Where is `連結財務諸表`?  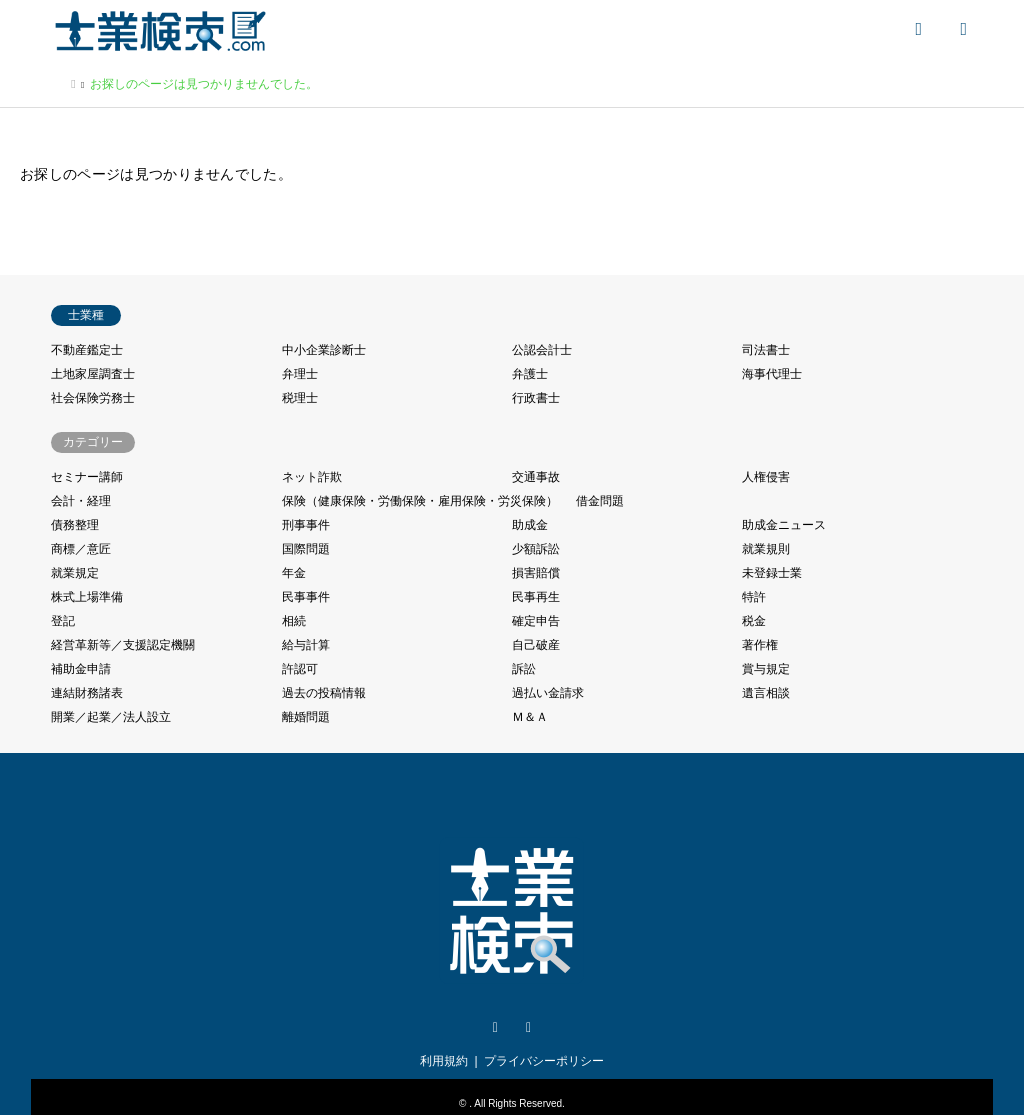
連結財務諸表 is located at coordinates (87, 693).